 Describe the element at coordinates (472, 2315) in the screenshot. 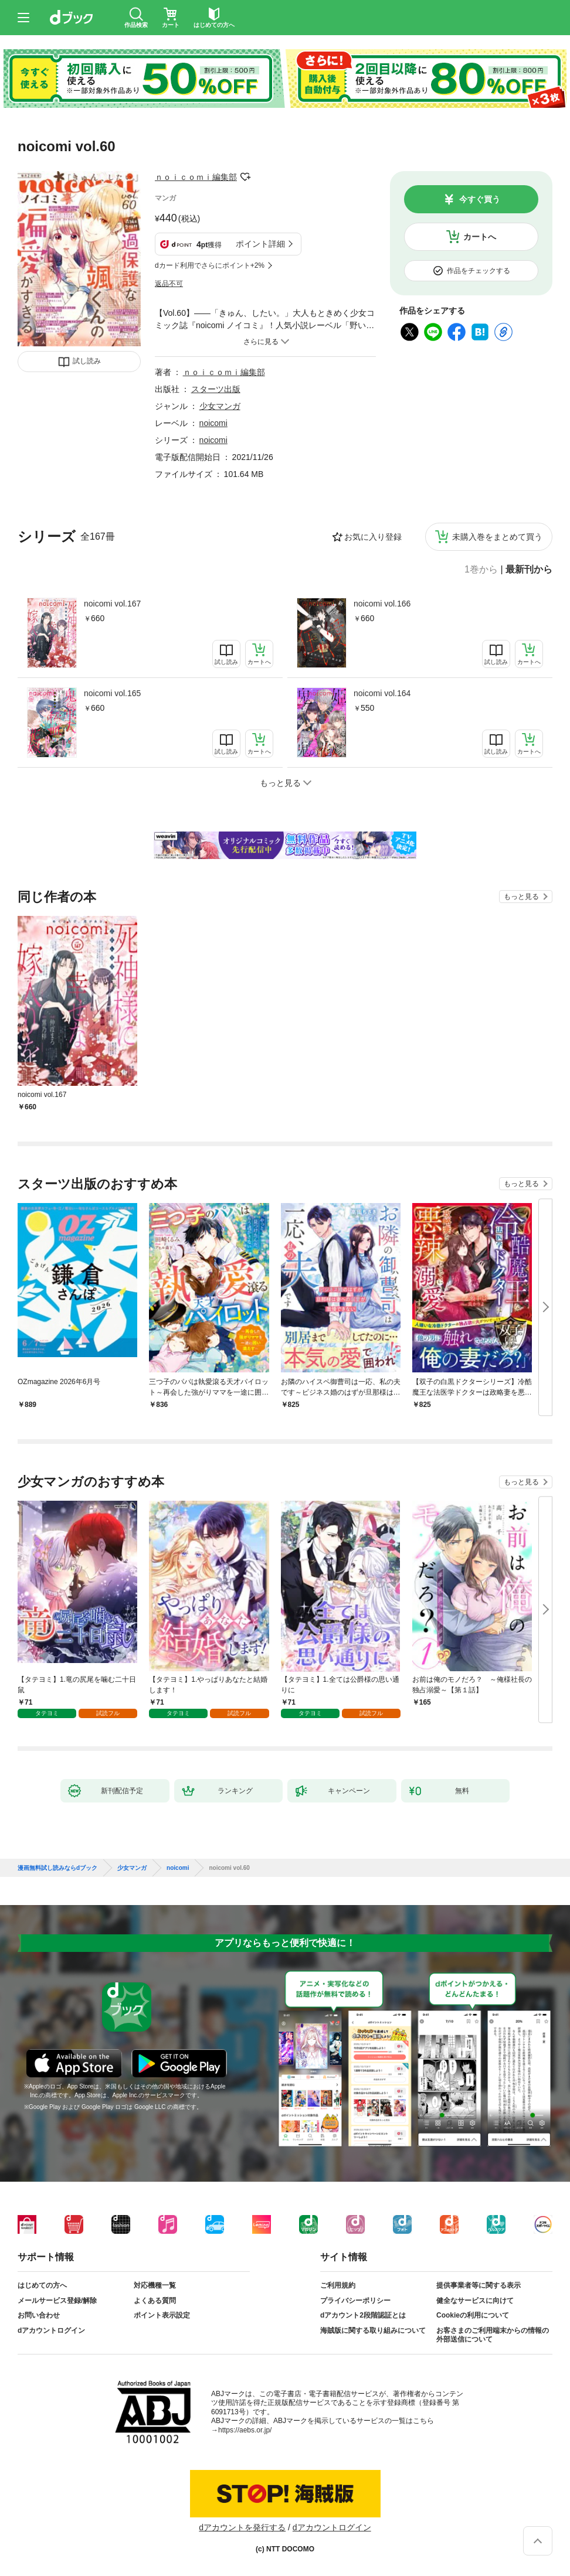

I see `Cookieの利用について` at that location.